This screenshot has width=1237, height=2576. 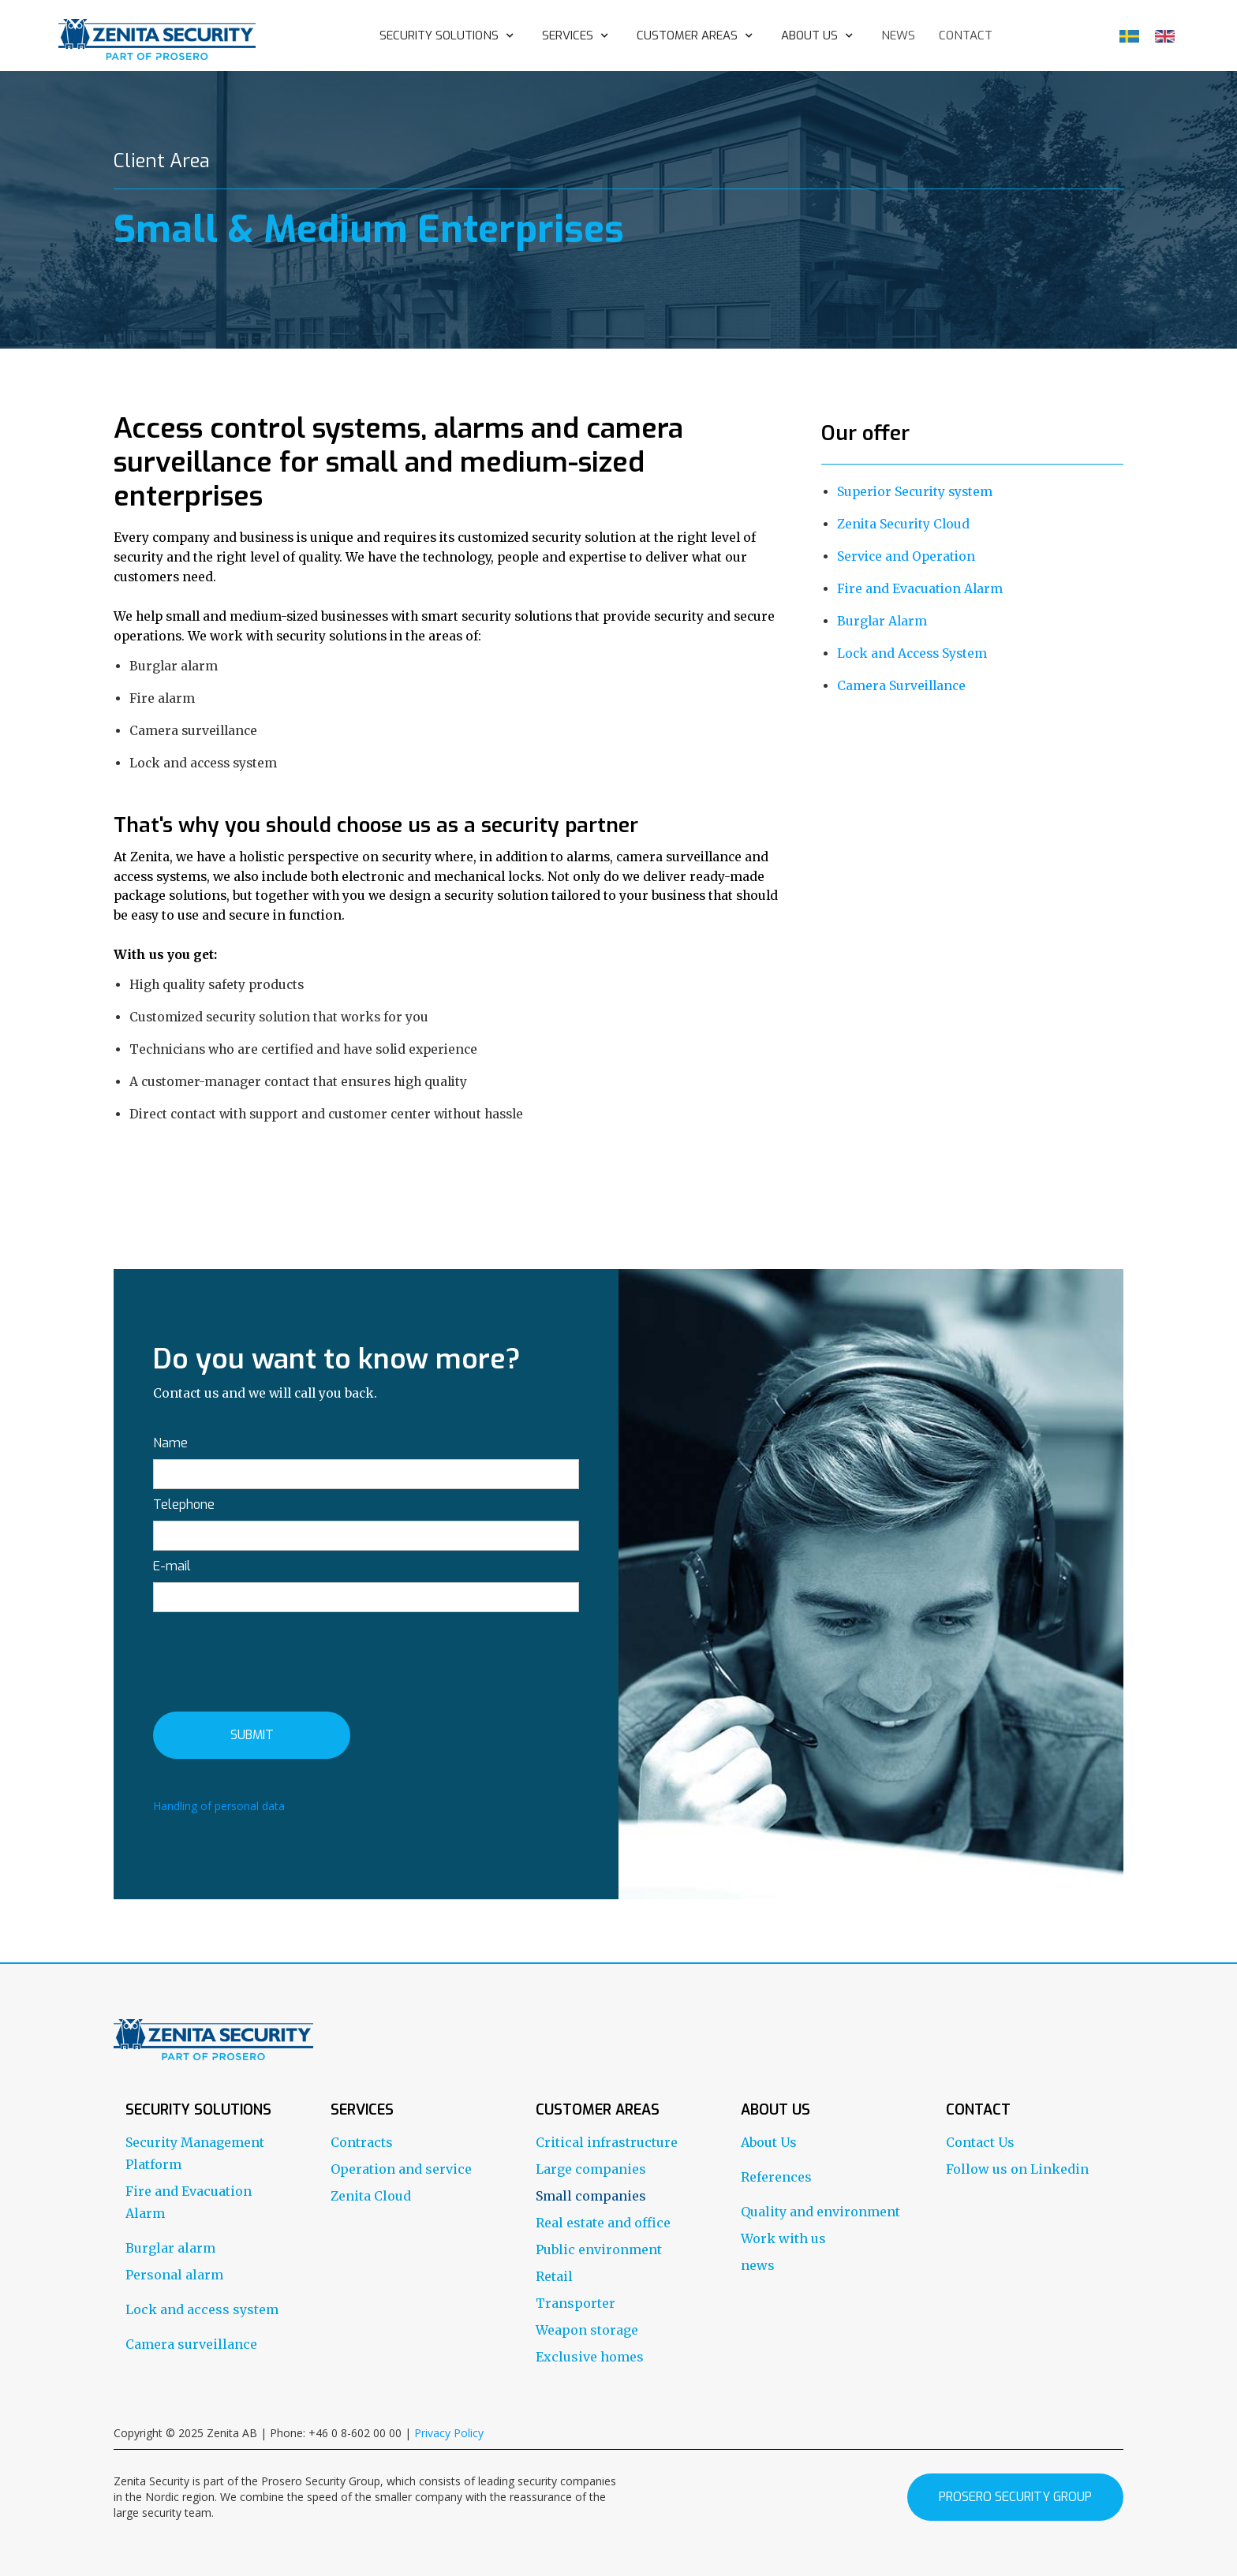 I want to click on Critical infrastructure, so click(x=607, y=2142).